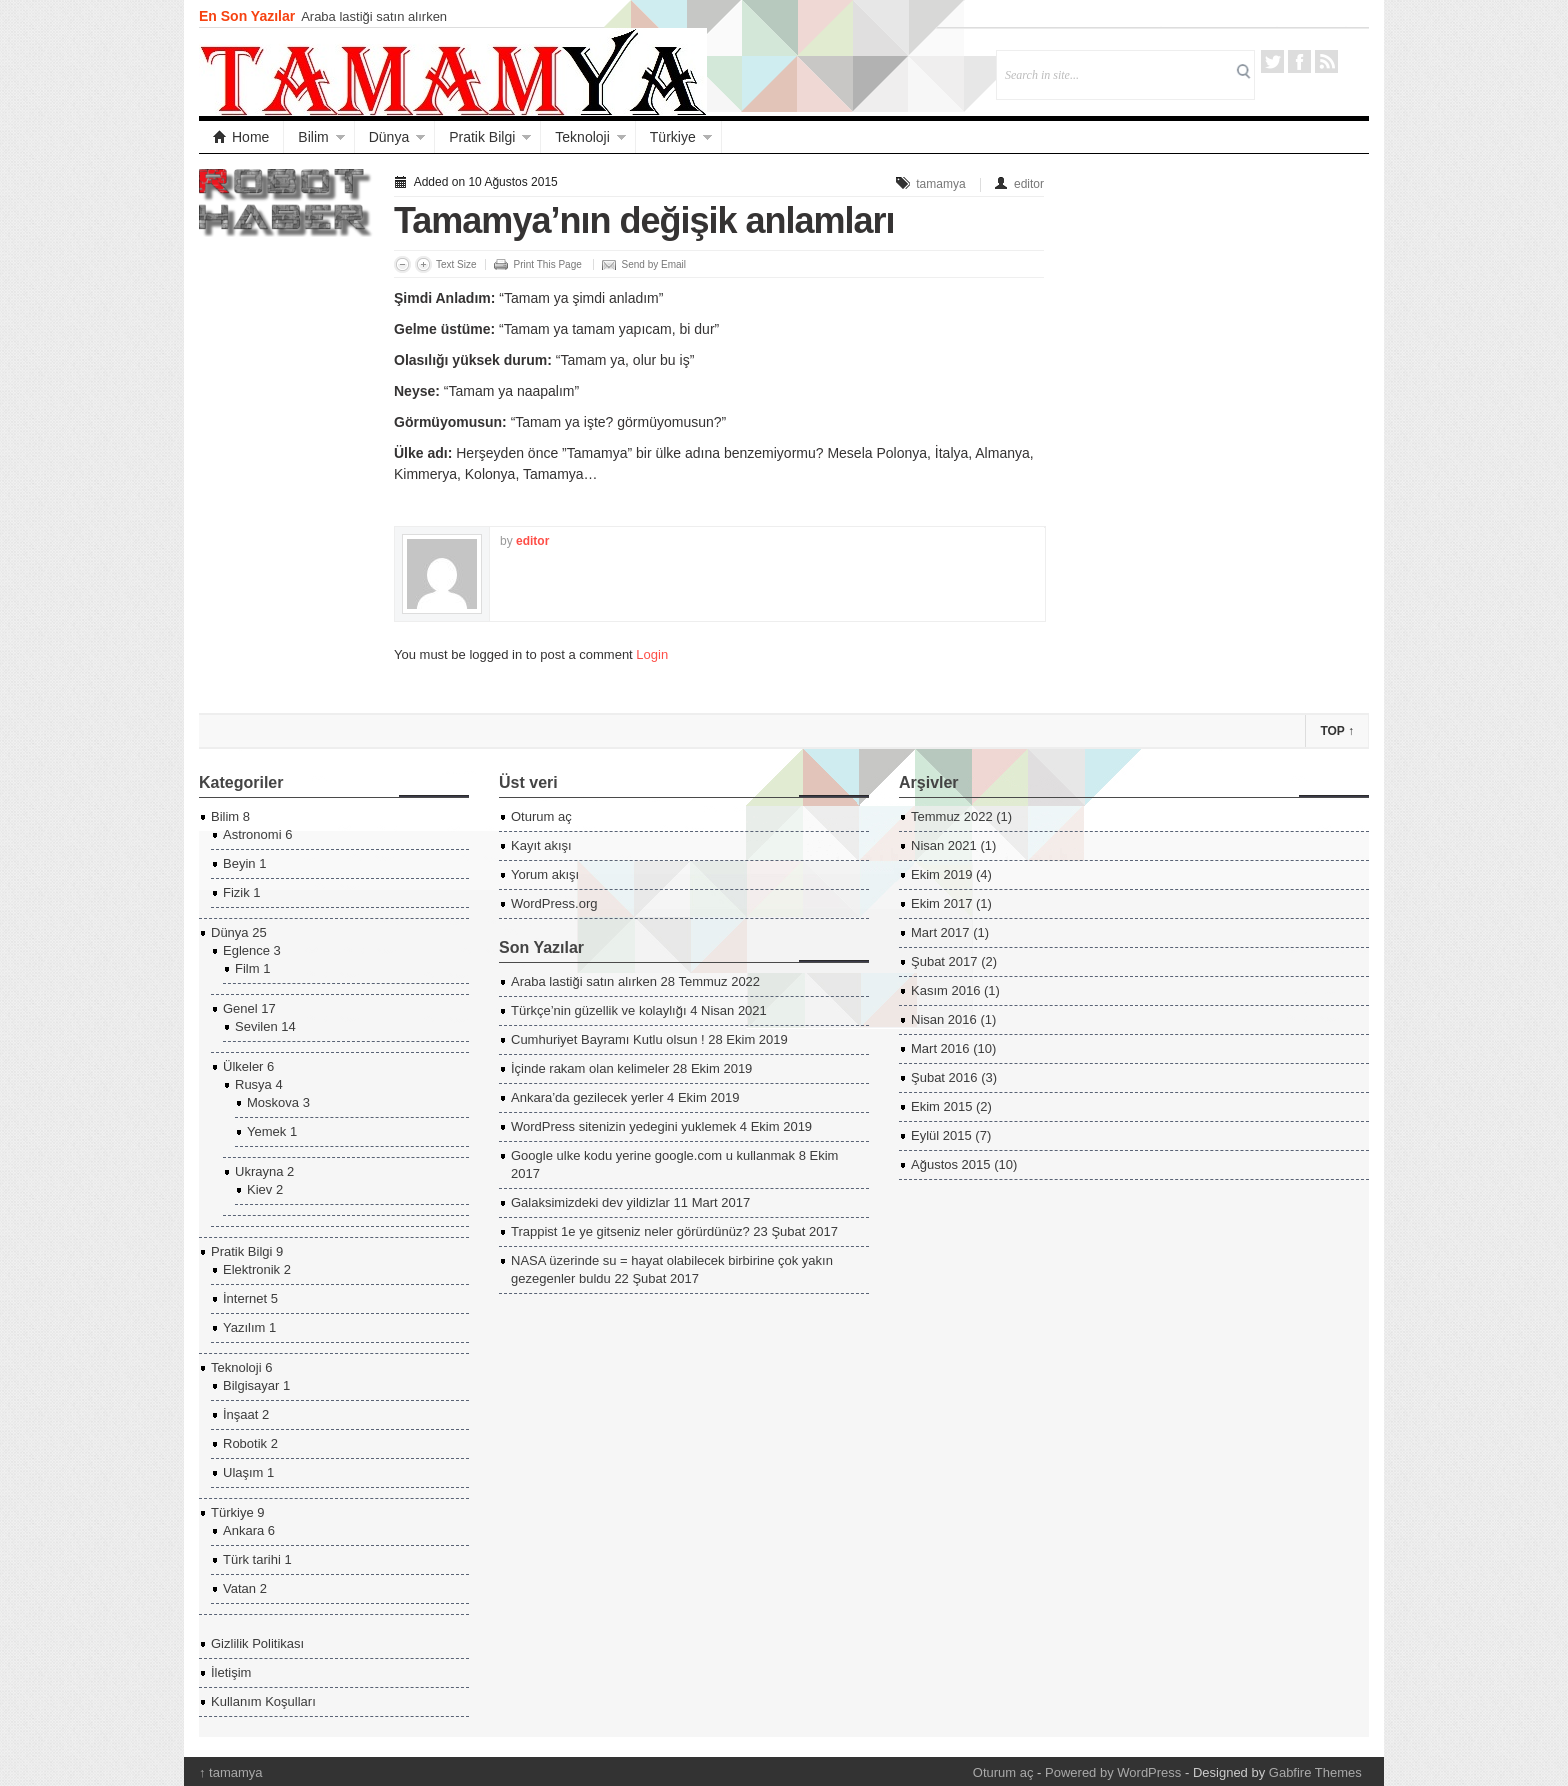 The height and width of the screenshot is (1786, 1568). What do you see at coordinates (941, 1106) in the screenshot?
I see `Ekim 2015` at bounding box center [941, 1106].